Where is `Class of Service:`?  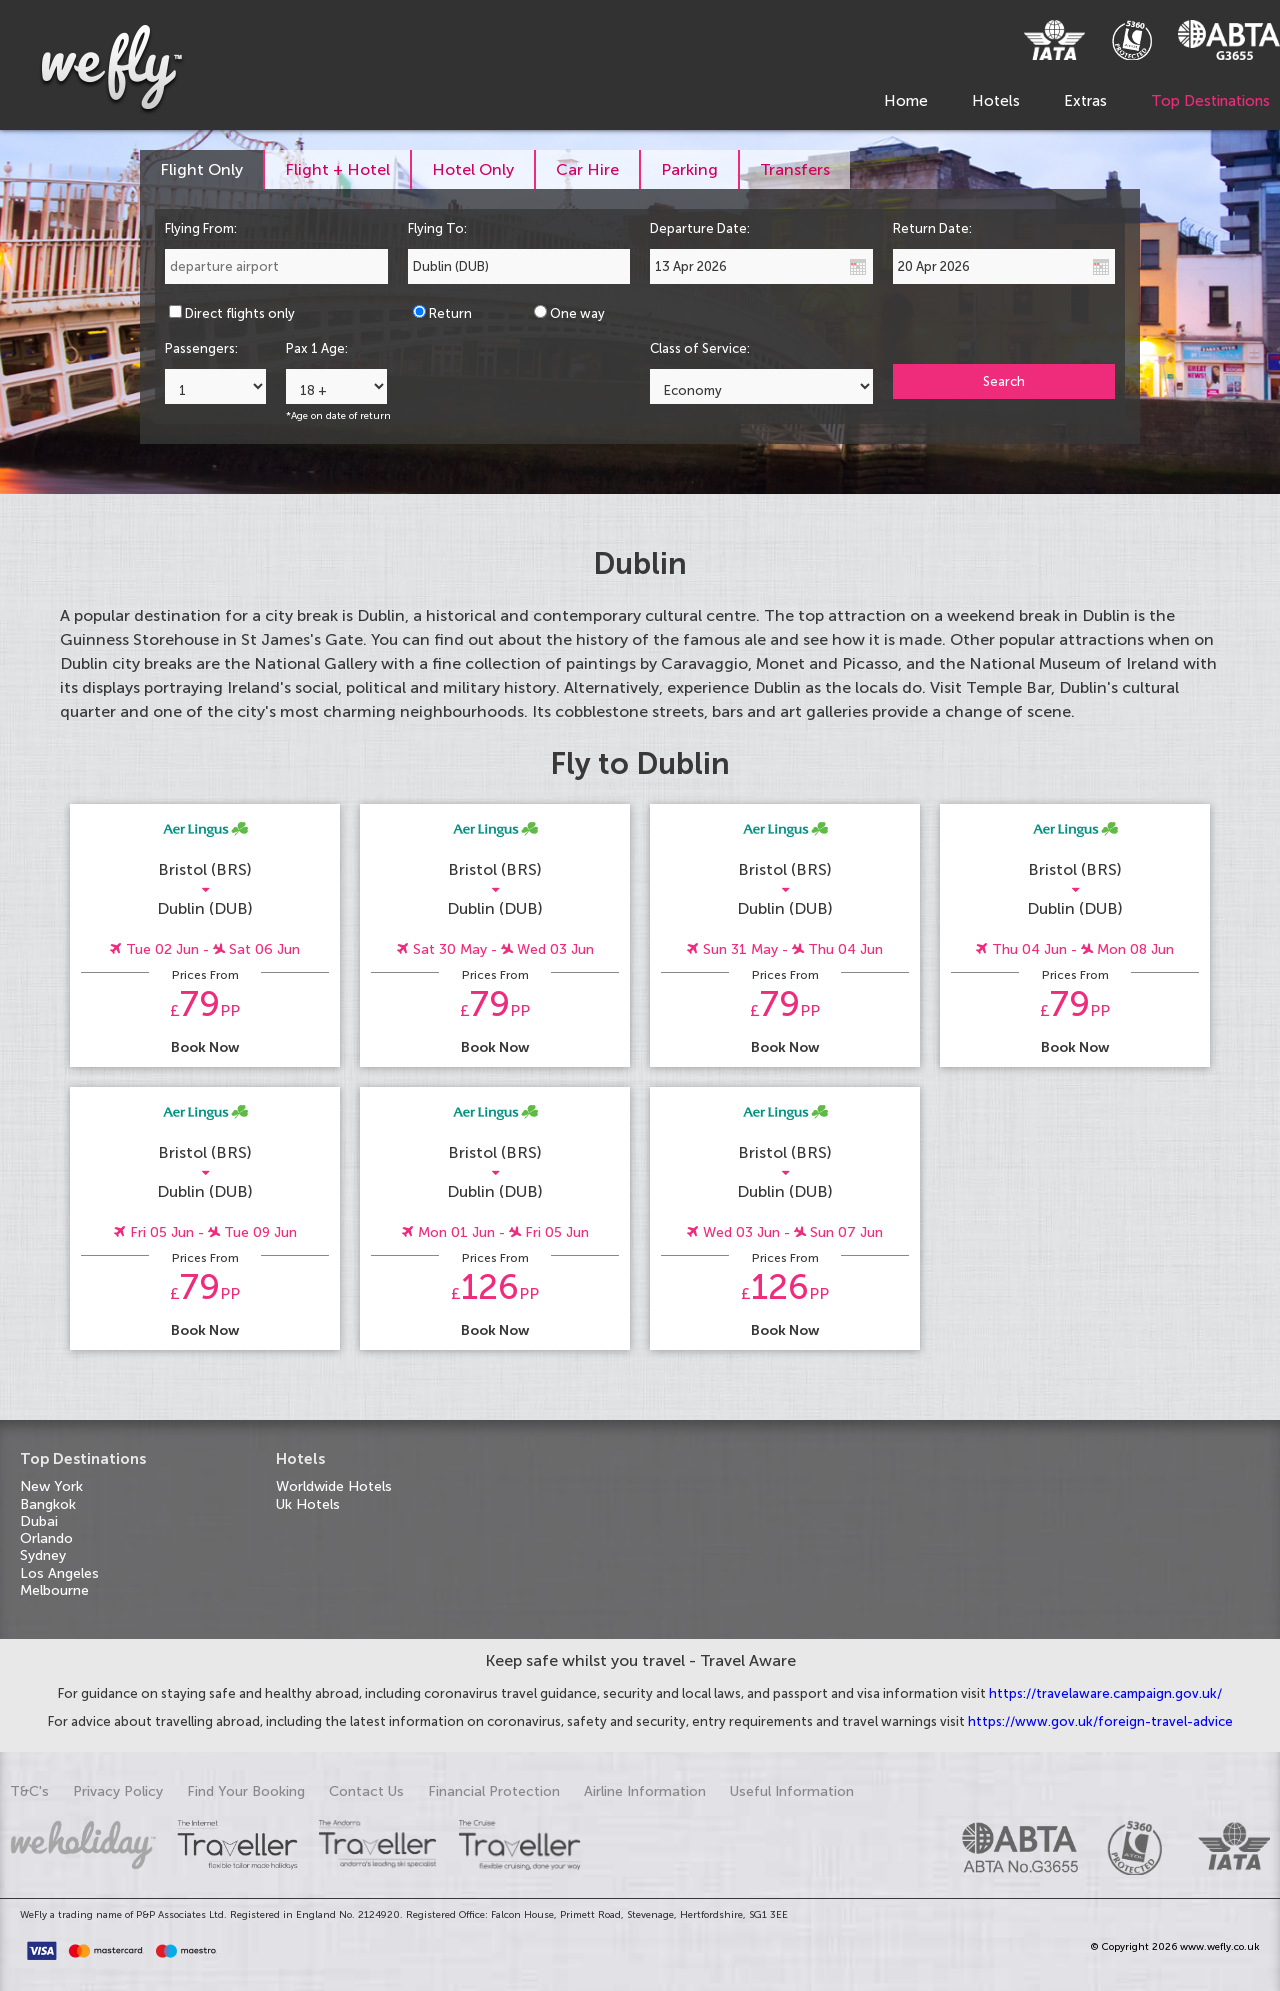 Class of Service: is located at coordinates (700, 348).